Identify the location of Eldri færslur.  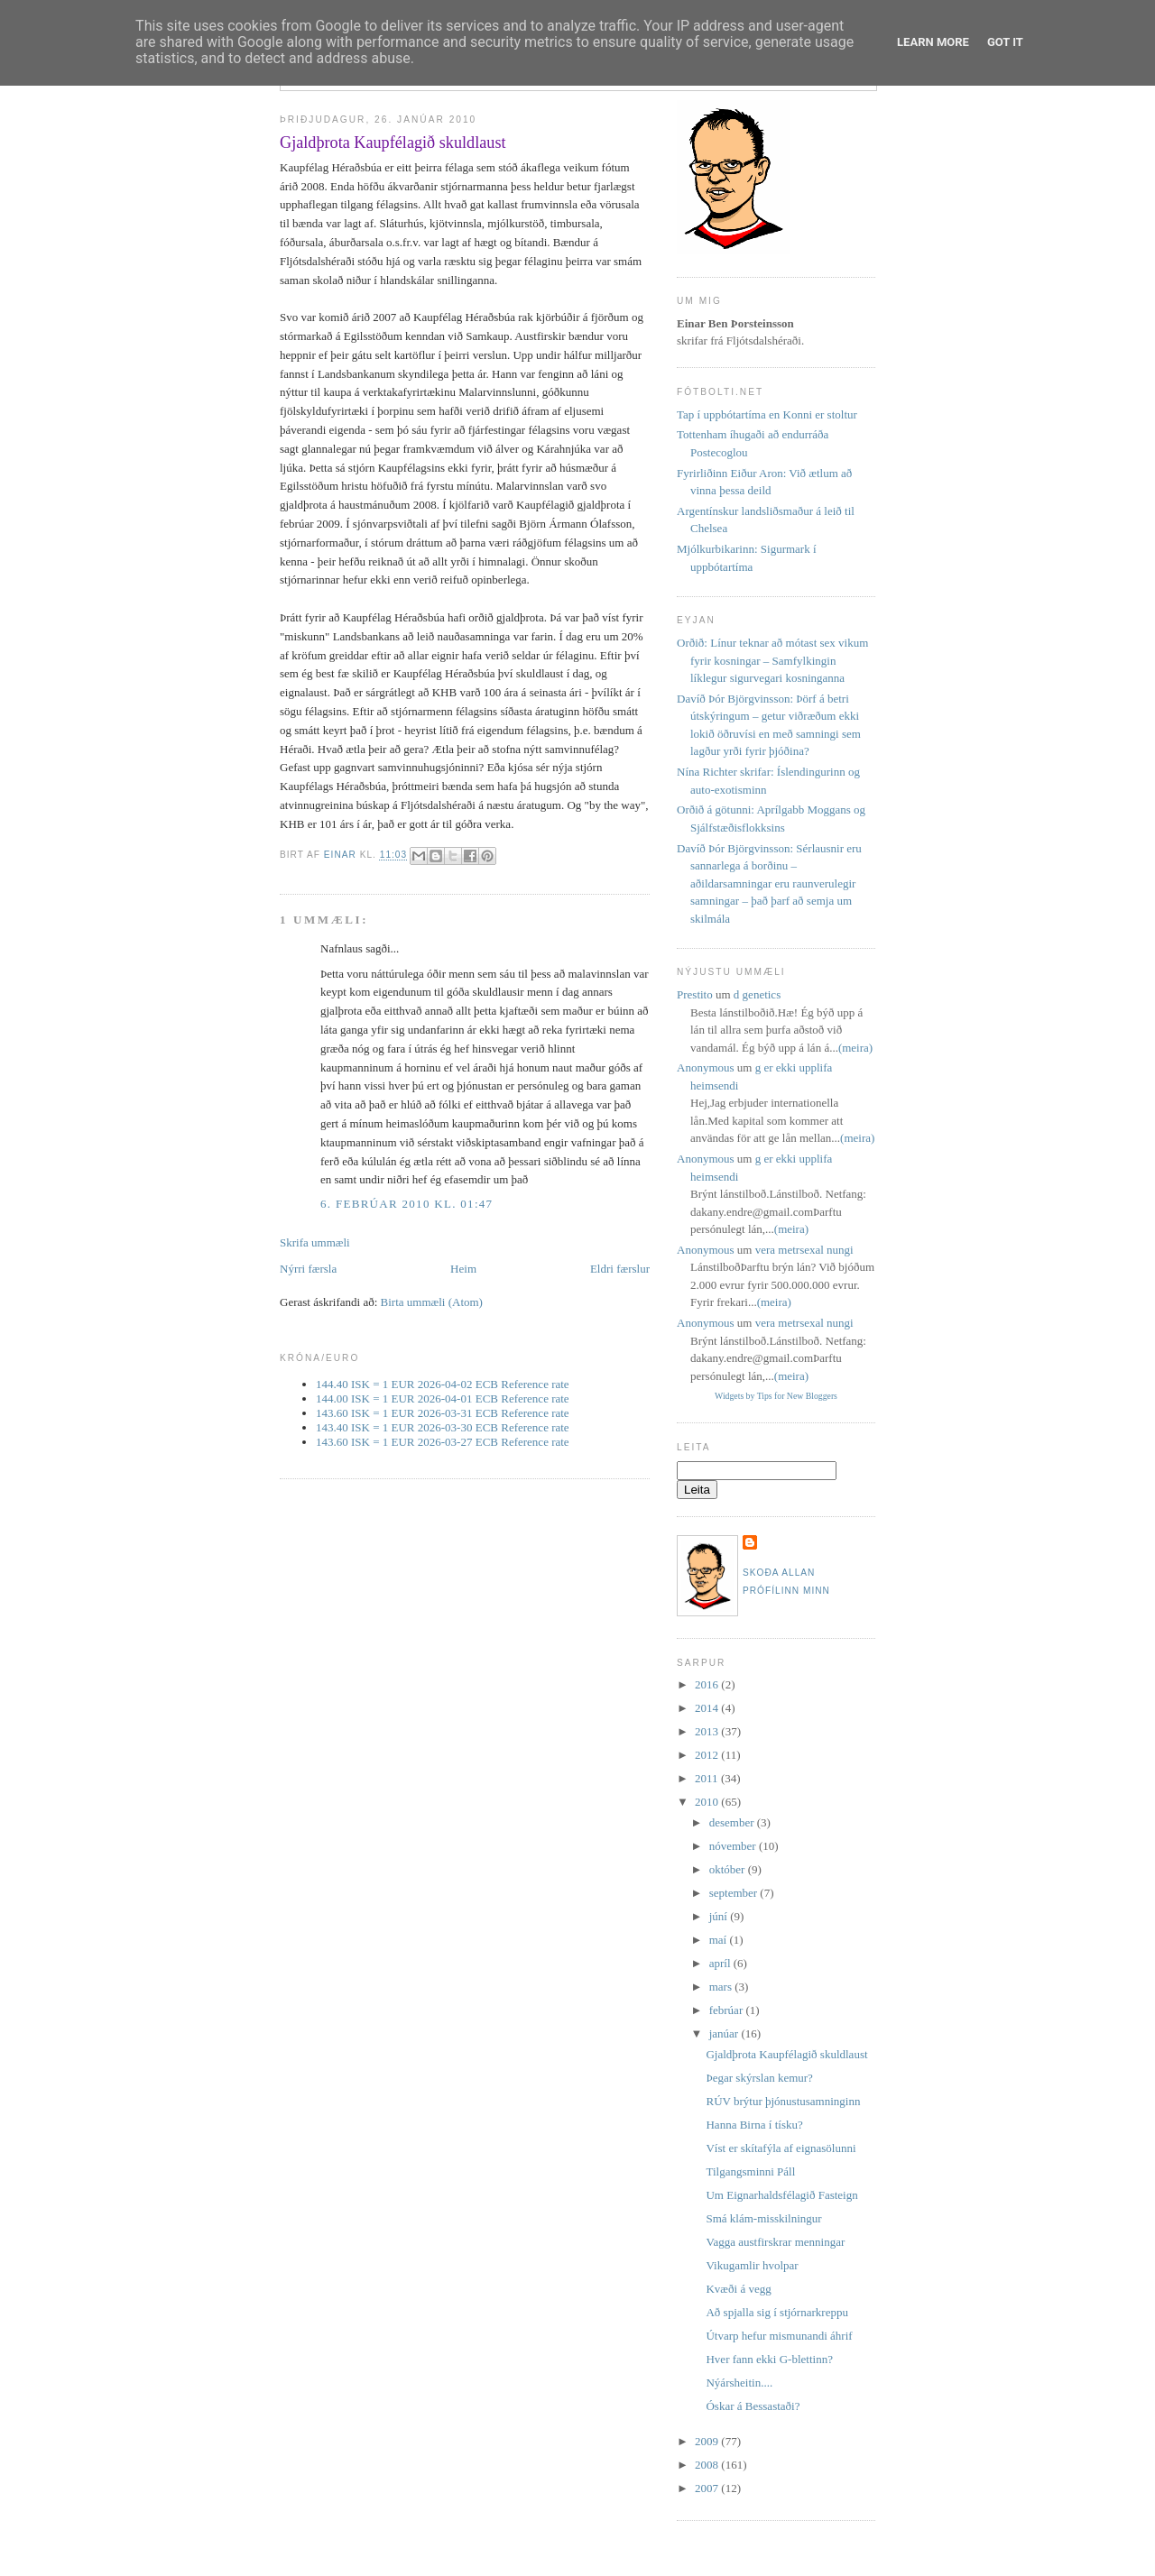
(620, 1268).